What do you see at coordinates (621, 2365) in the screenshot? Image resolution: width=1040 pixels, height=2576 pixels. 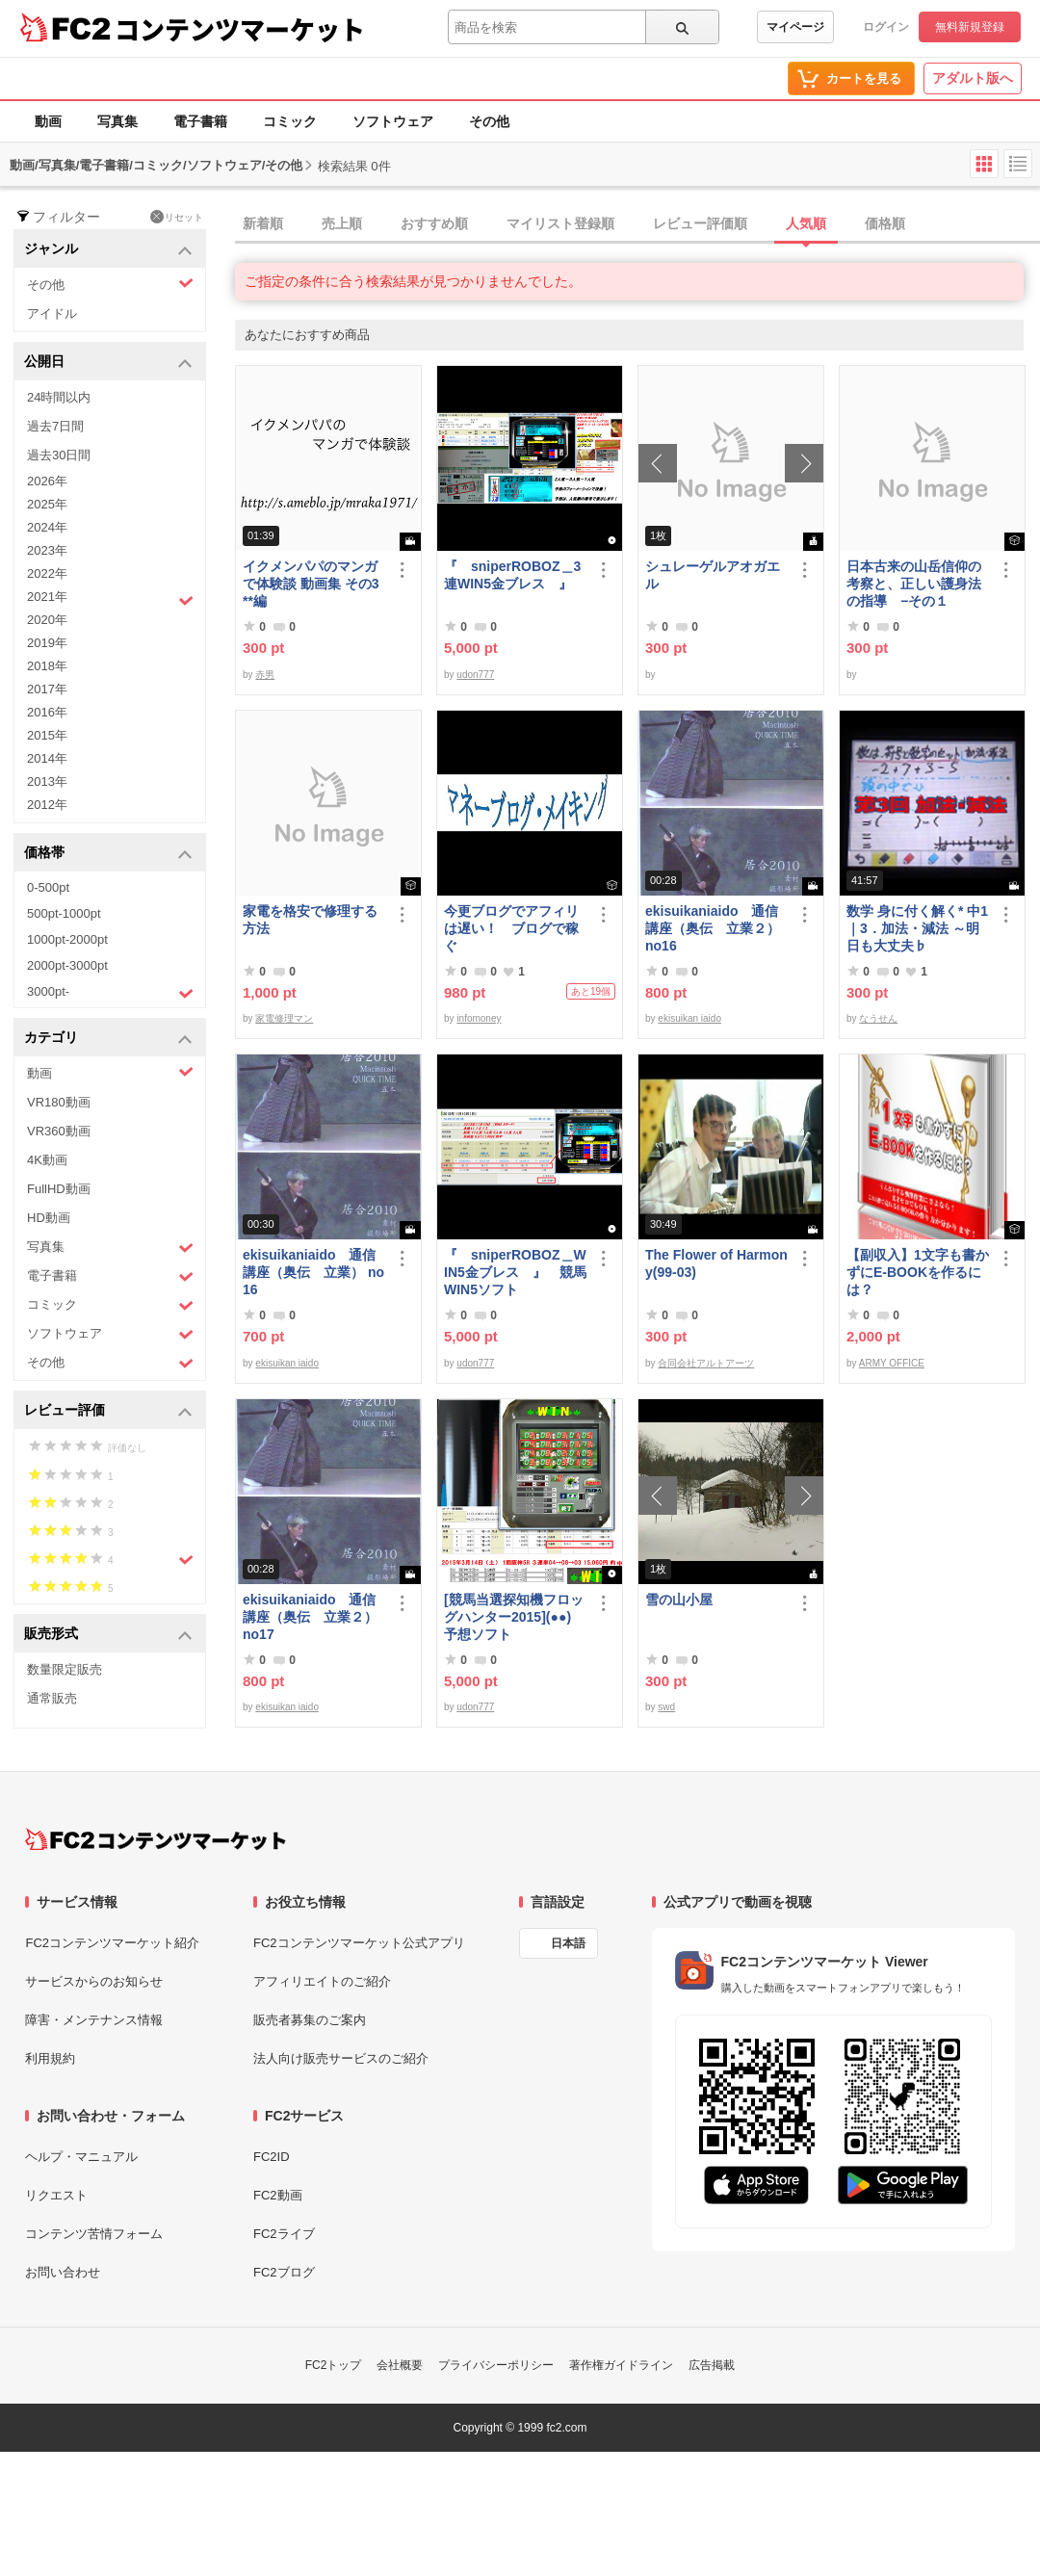 I see `著作権ガイドライン` at bounding box center [621, 2365].